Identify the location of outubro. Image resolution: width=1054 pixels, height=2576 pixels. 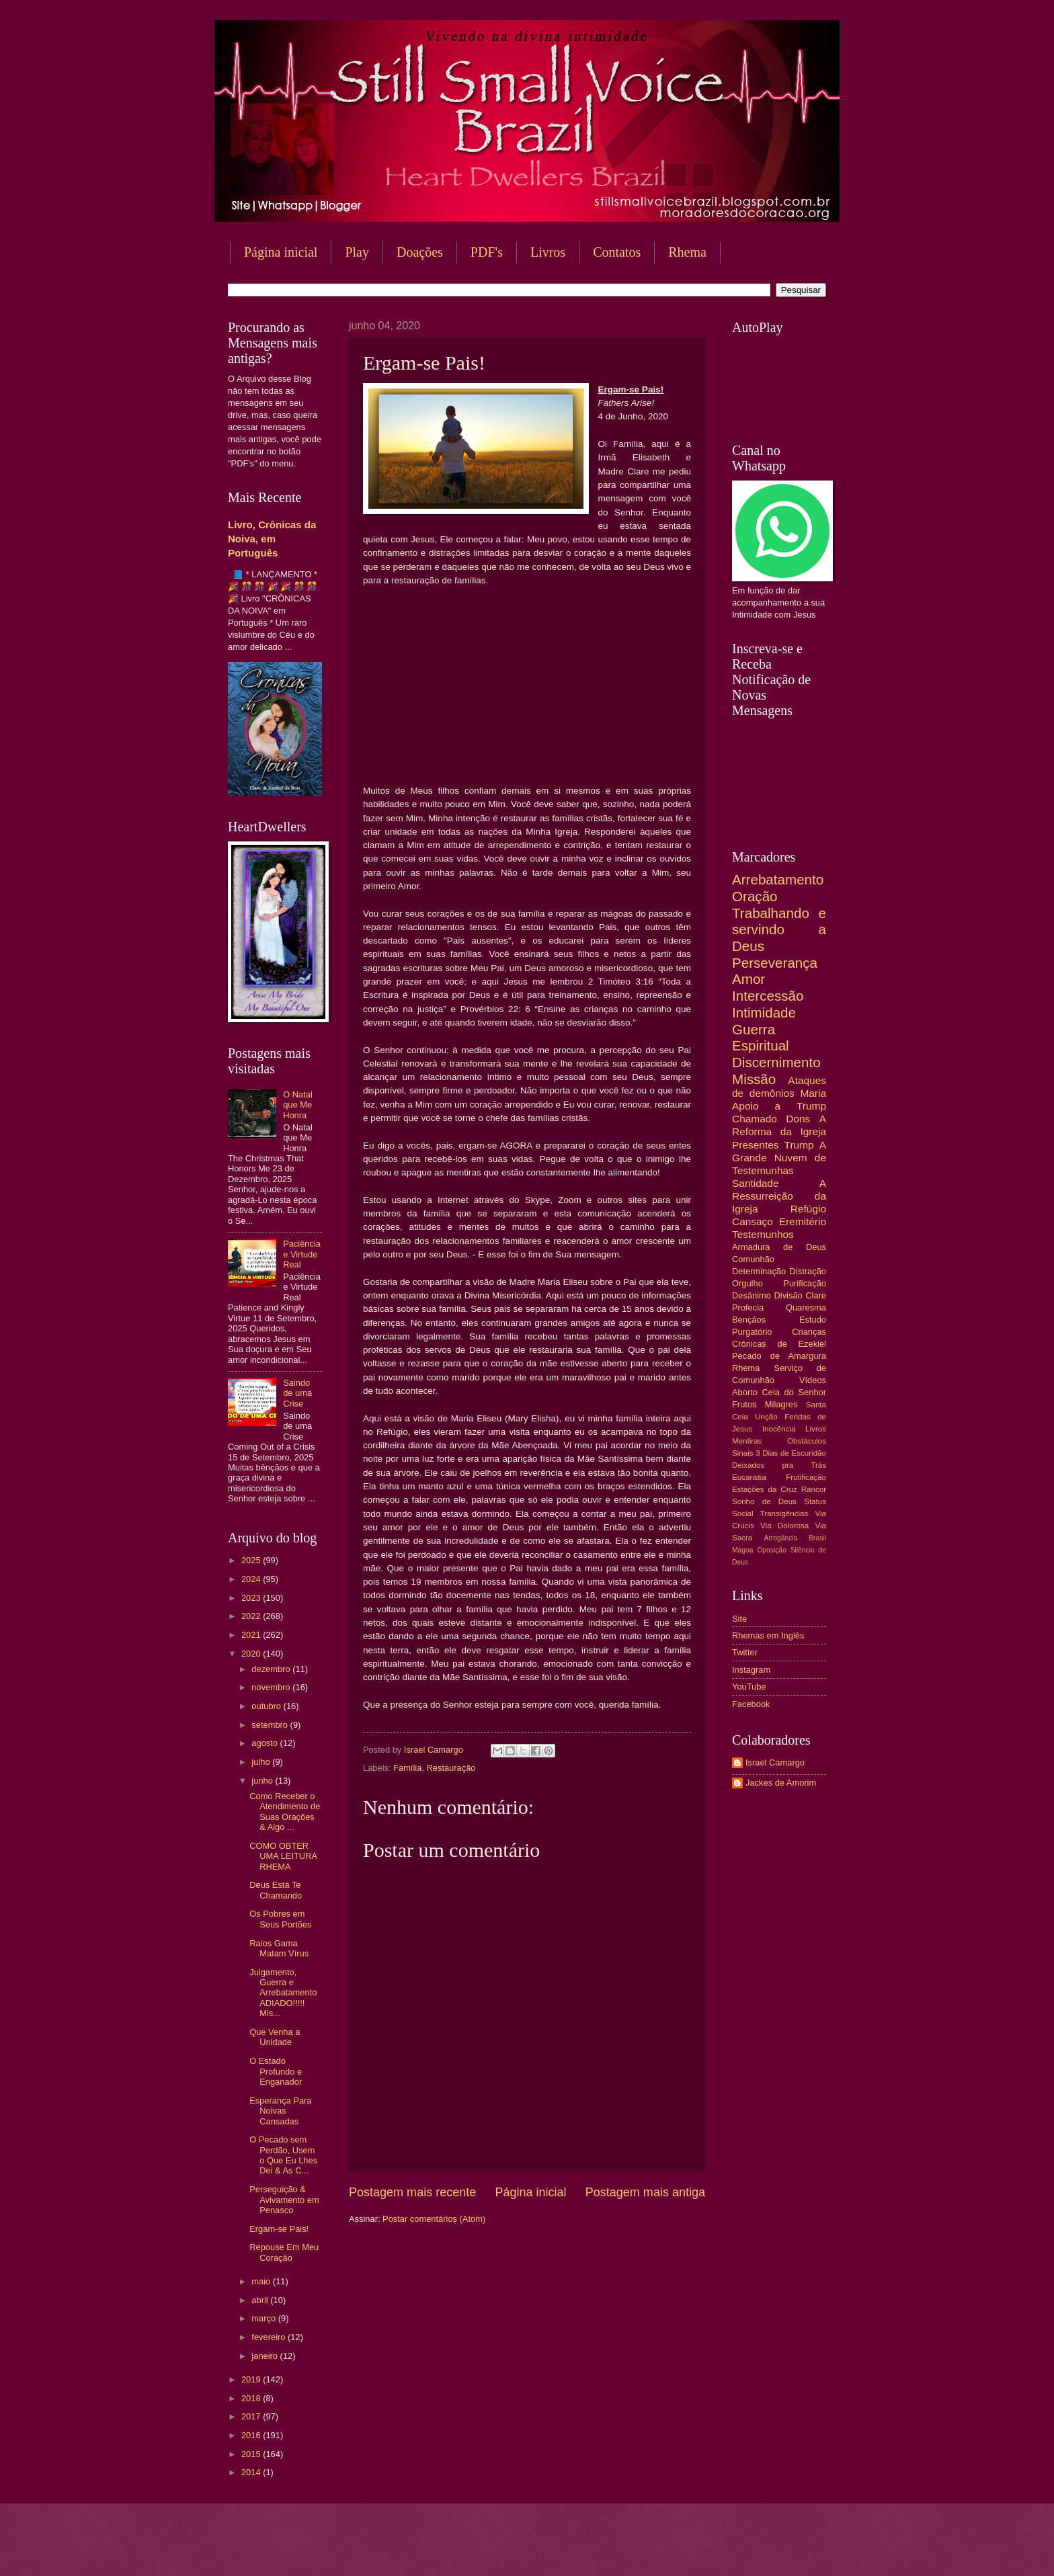
(267, 1706).